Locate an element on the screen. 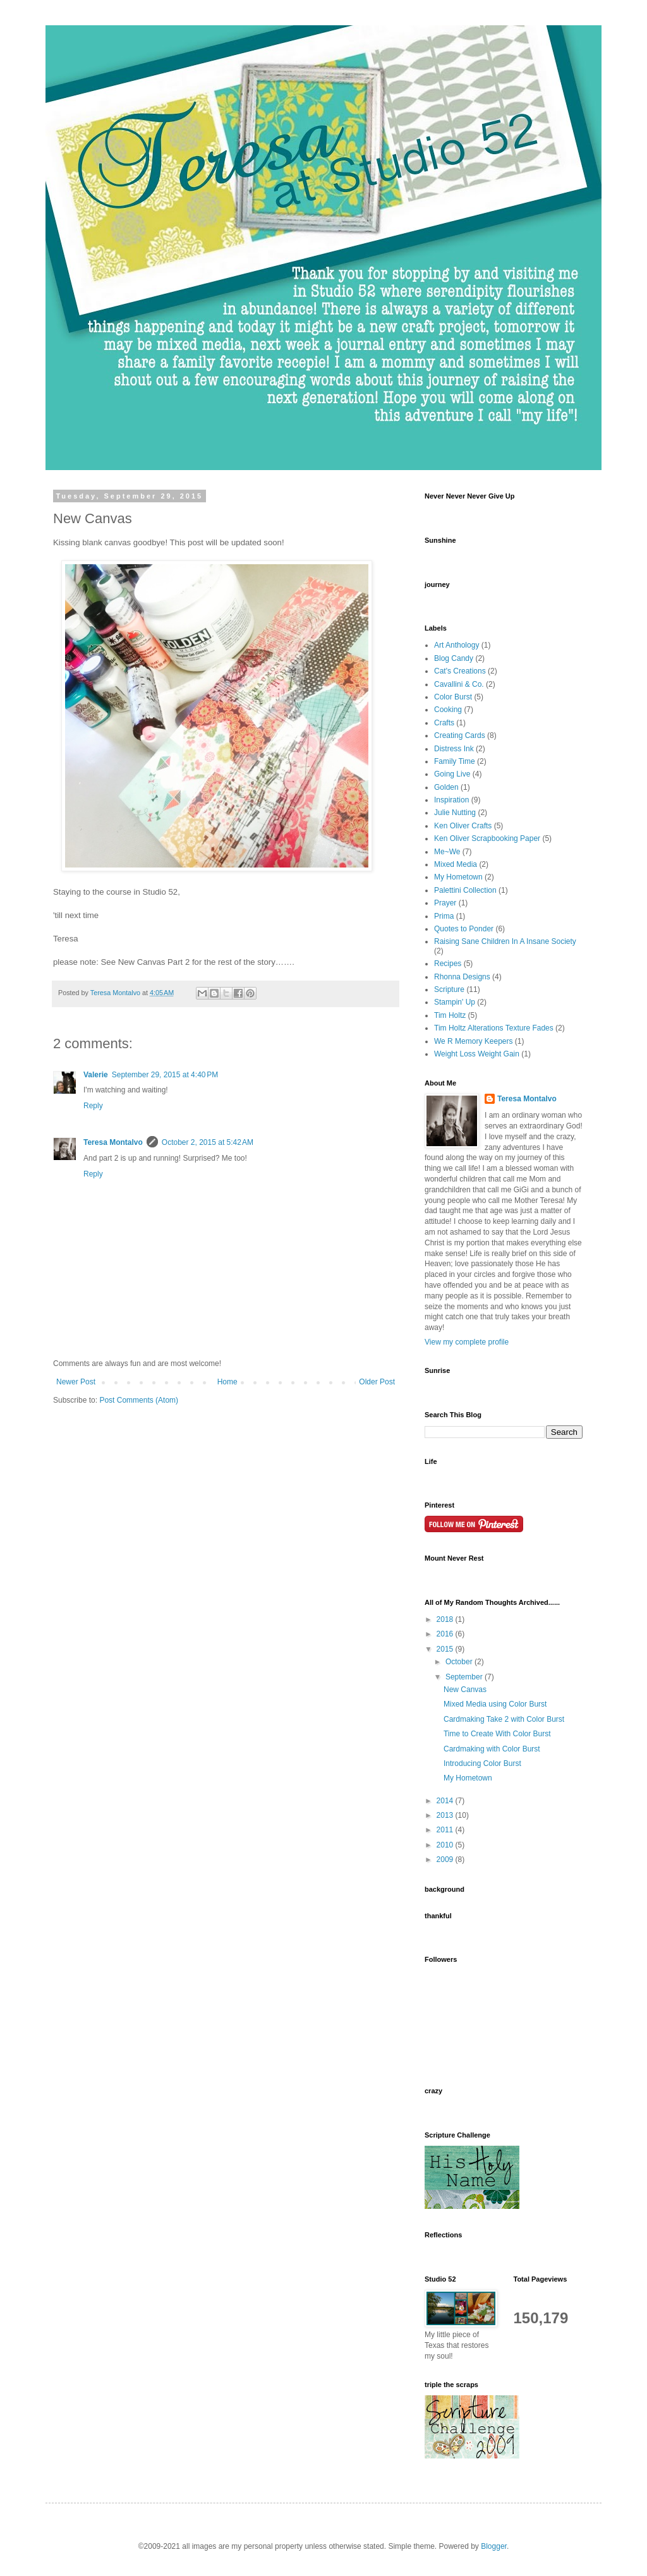 The height and width of the screenshot is (2576, 647). Newer Post is located at coordinates (75, 1381).